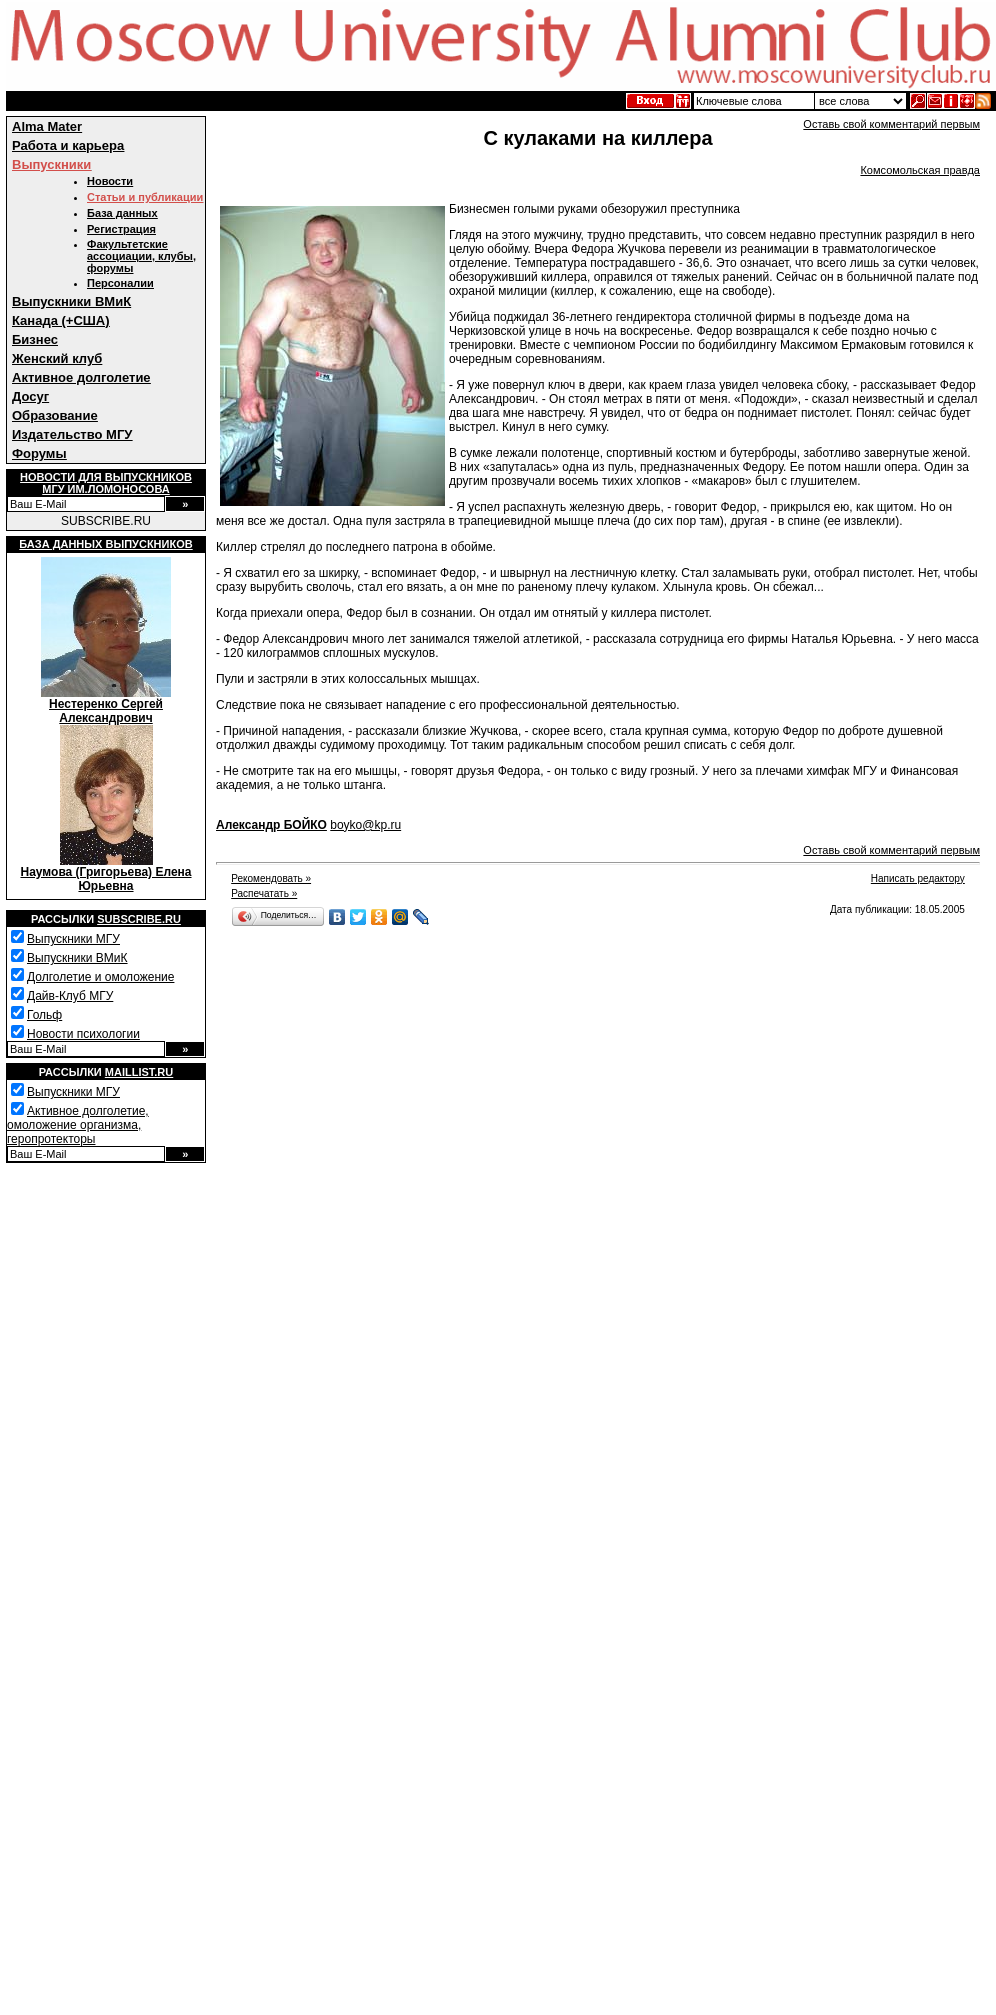  What do you see at coordinates (105, 544) in the screenshot?
I see `База данных выпускников` at bounding box center [105, 544].